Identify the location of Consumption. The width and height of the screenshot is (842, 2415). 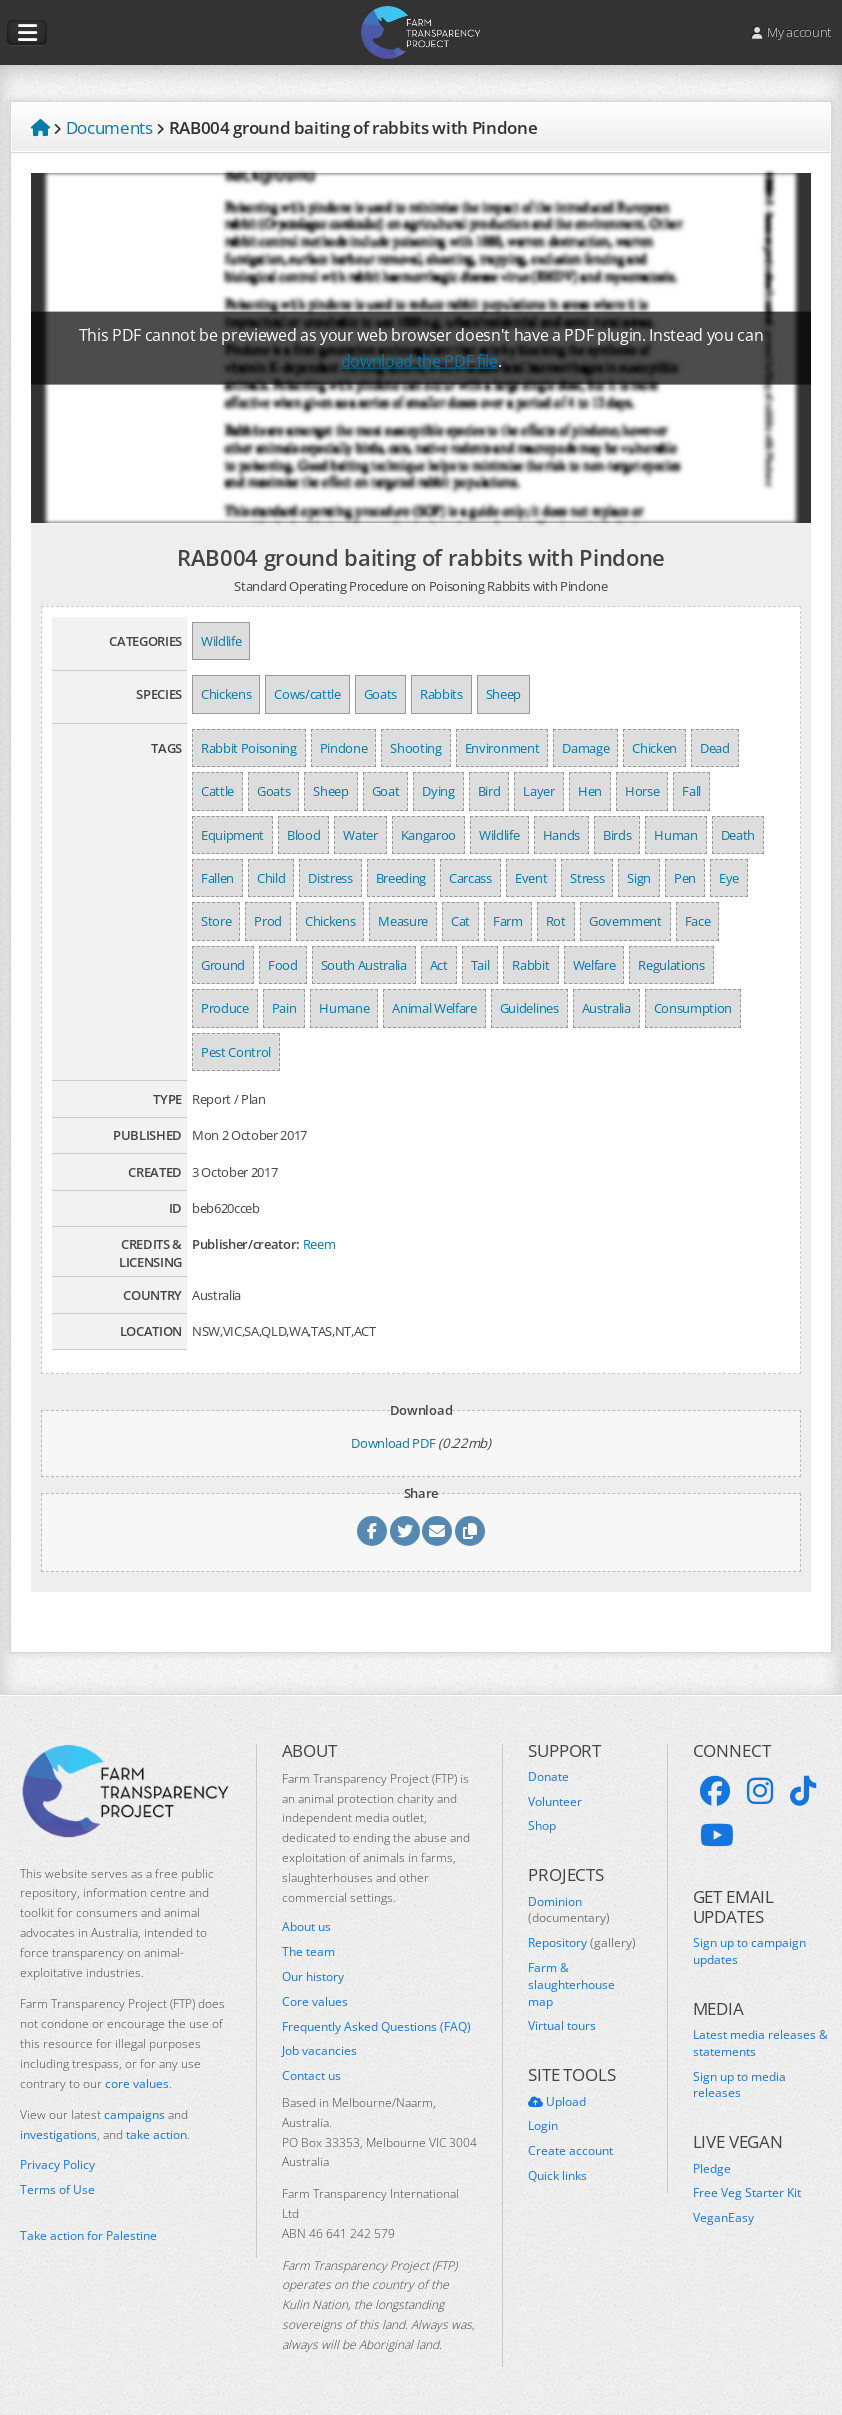
(693, 1008).